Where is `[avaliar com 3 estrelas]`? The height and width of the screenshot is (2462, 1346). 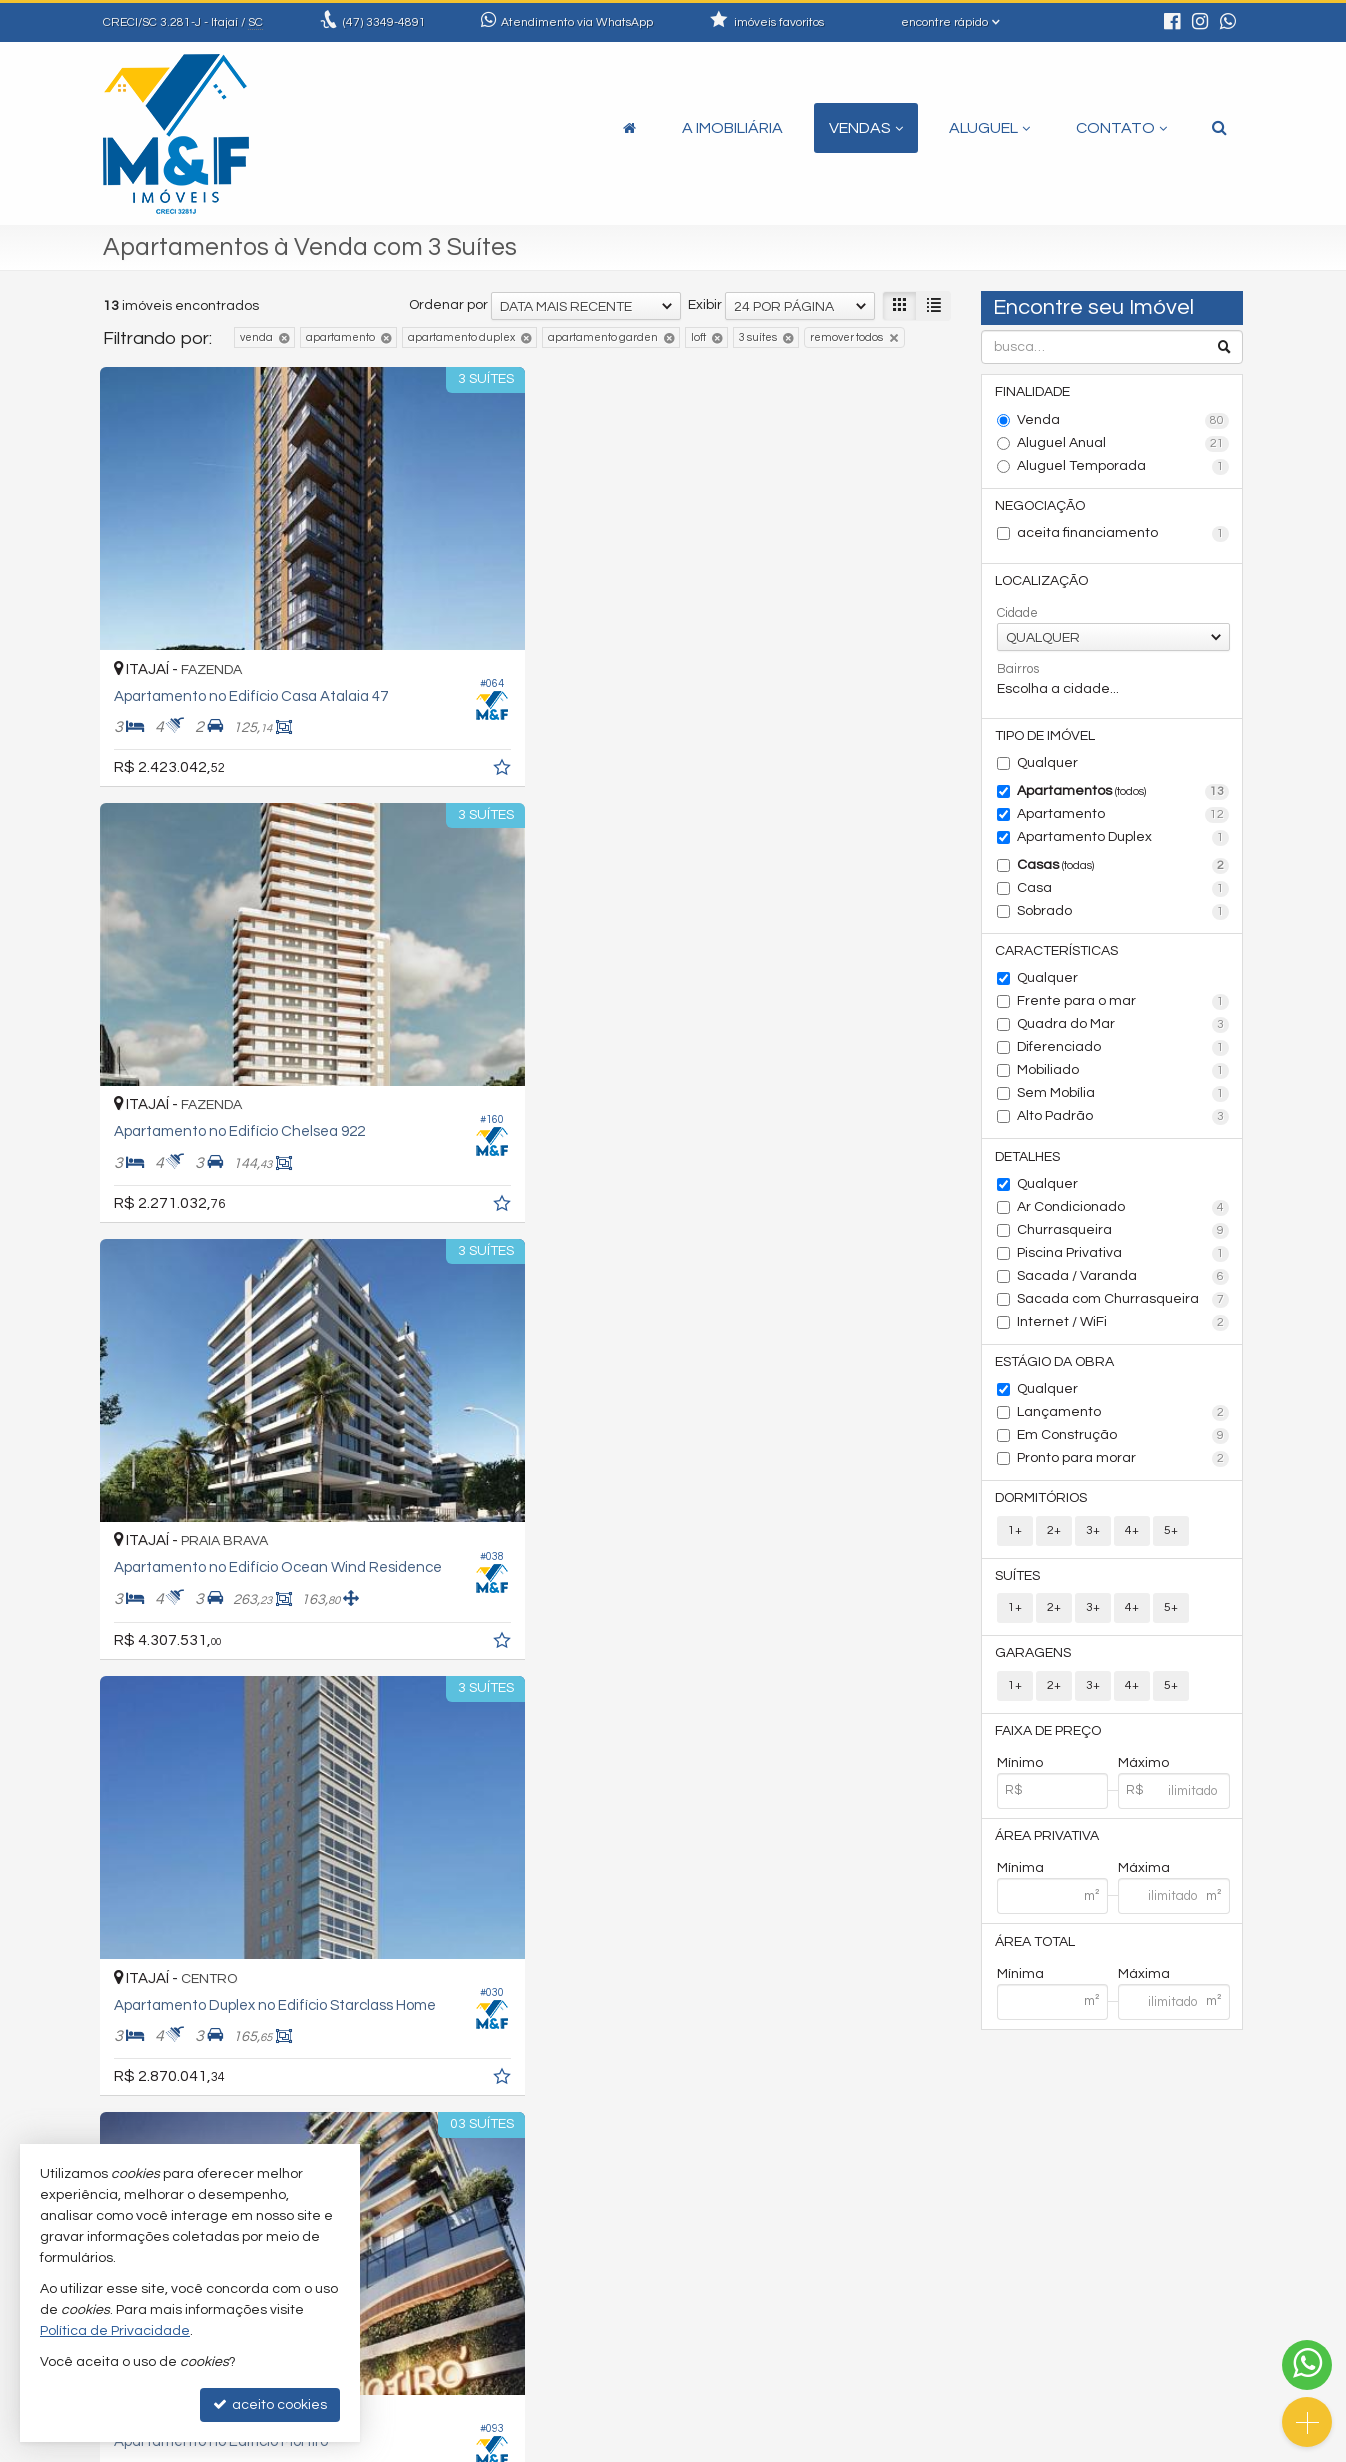
[avaliar com 3 estrelas] is located at coordinates (154, 2099).